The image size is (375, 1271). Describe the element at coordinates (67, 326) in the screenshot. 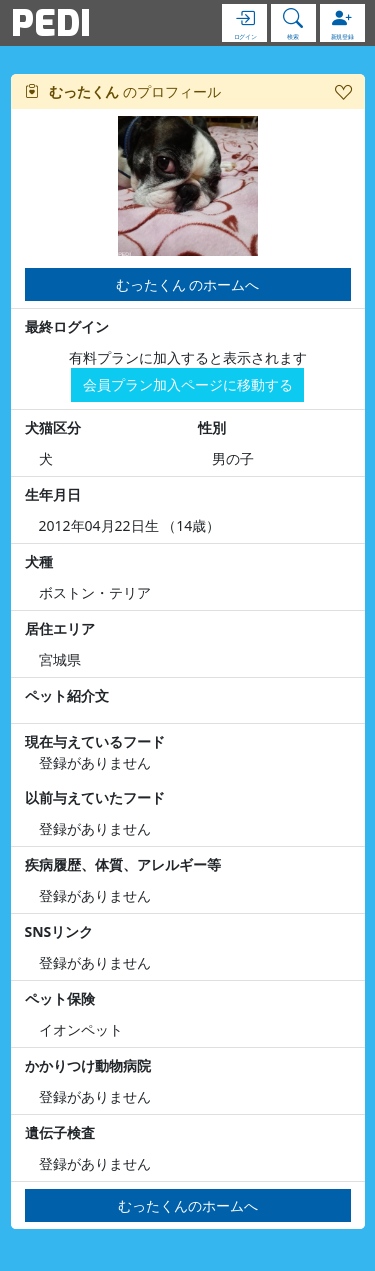

I see `最終ログイン` at that location.